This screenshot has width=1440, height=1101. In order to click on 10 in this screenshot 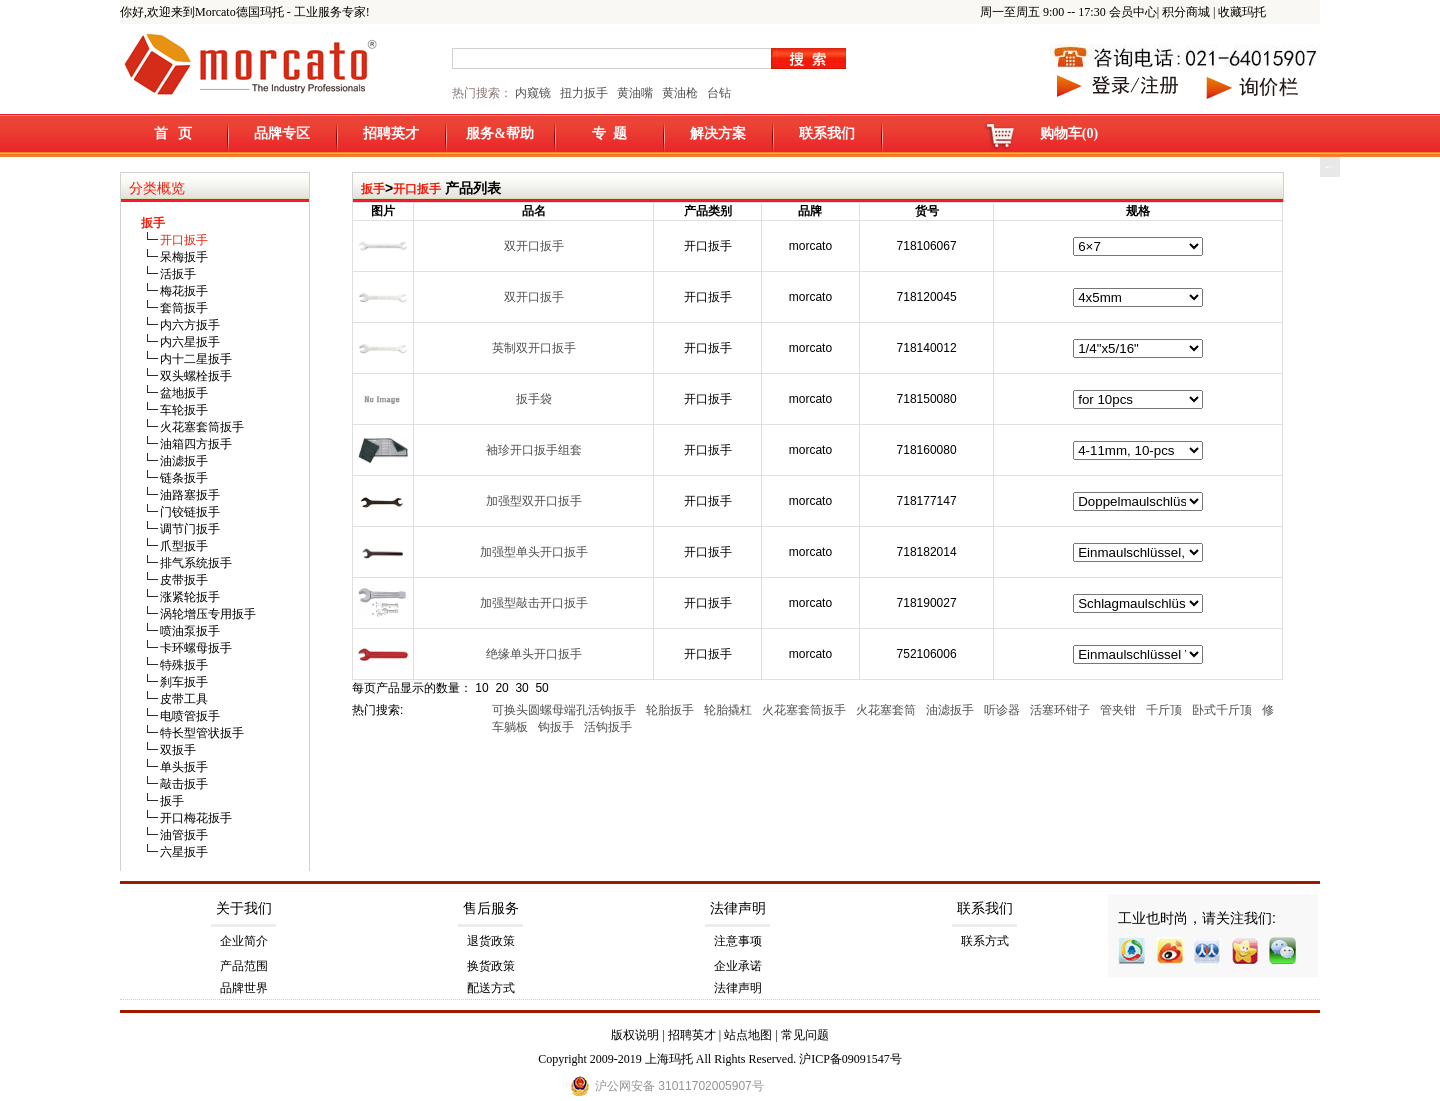, I will do `click(481, 688)`.